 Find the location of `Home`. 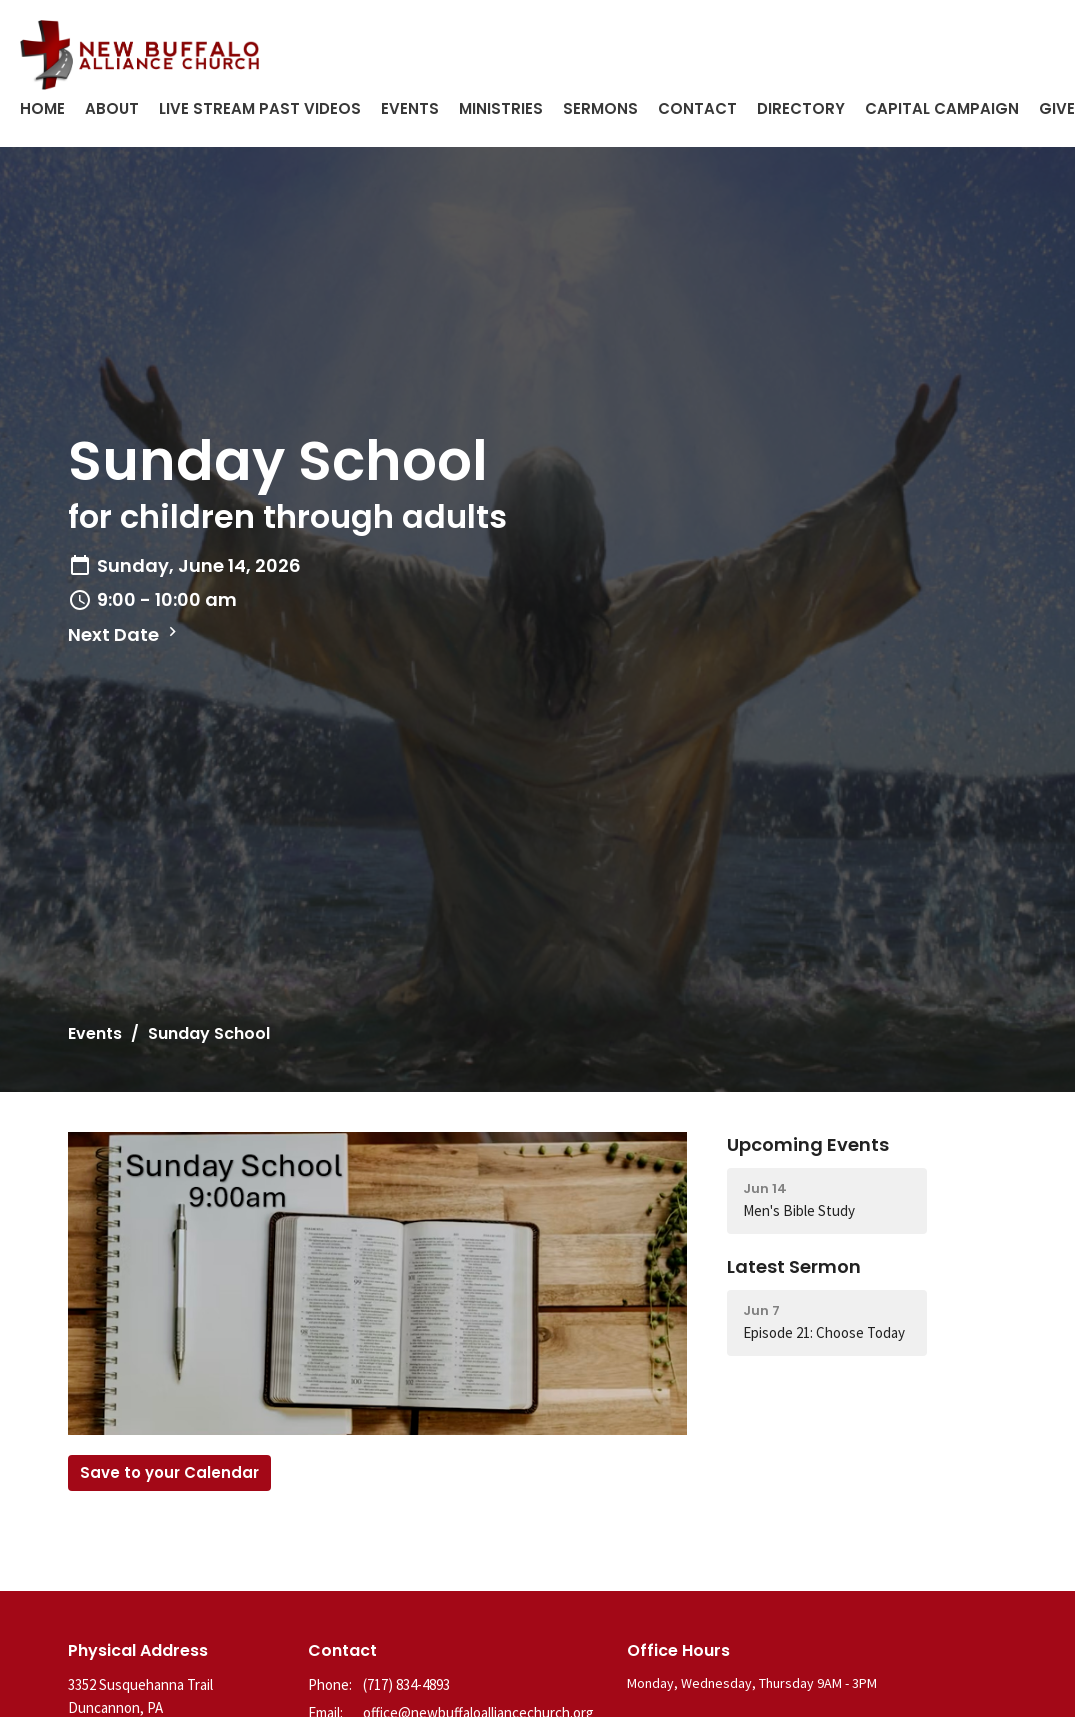

Home is located at coordinates (42, 108).